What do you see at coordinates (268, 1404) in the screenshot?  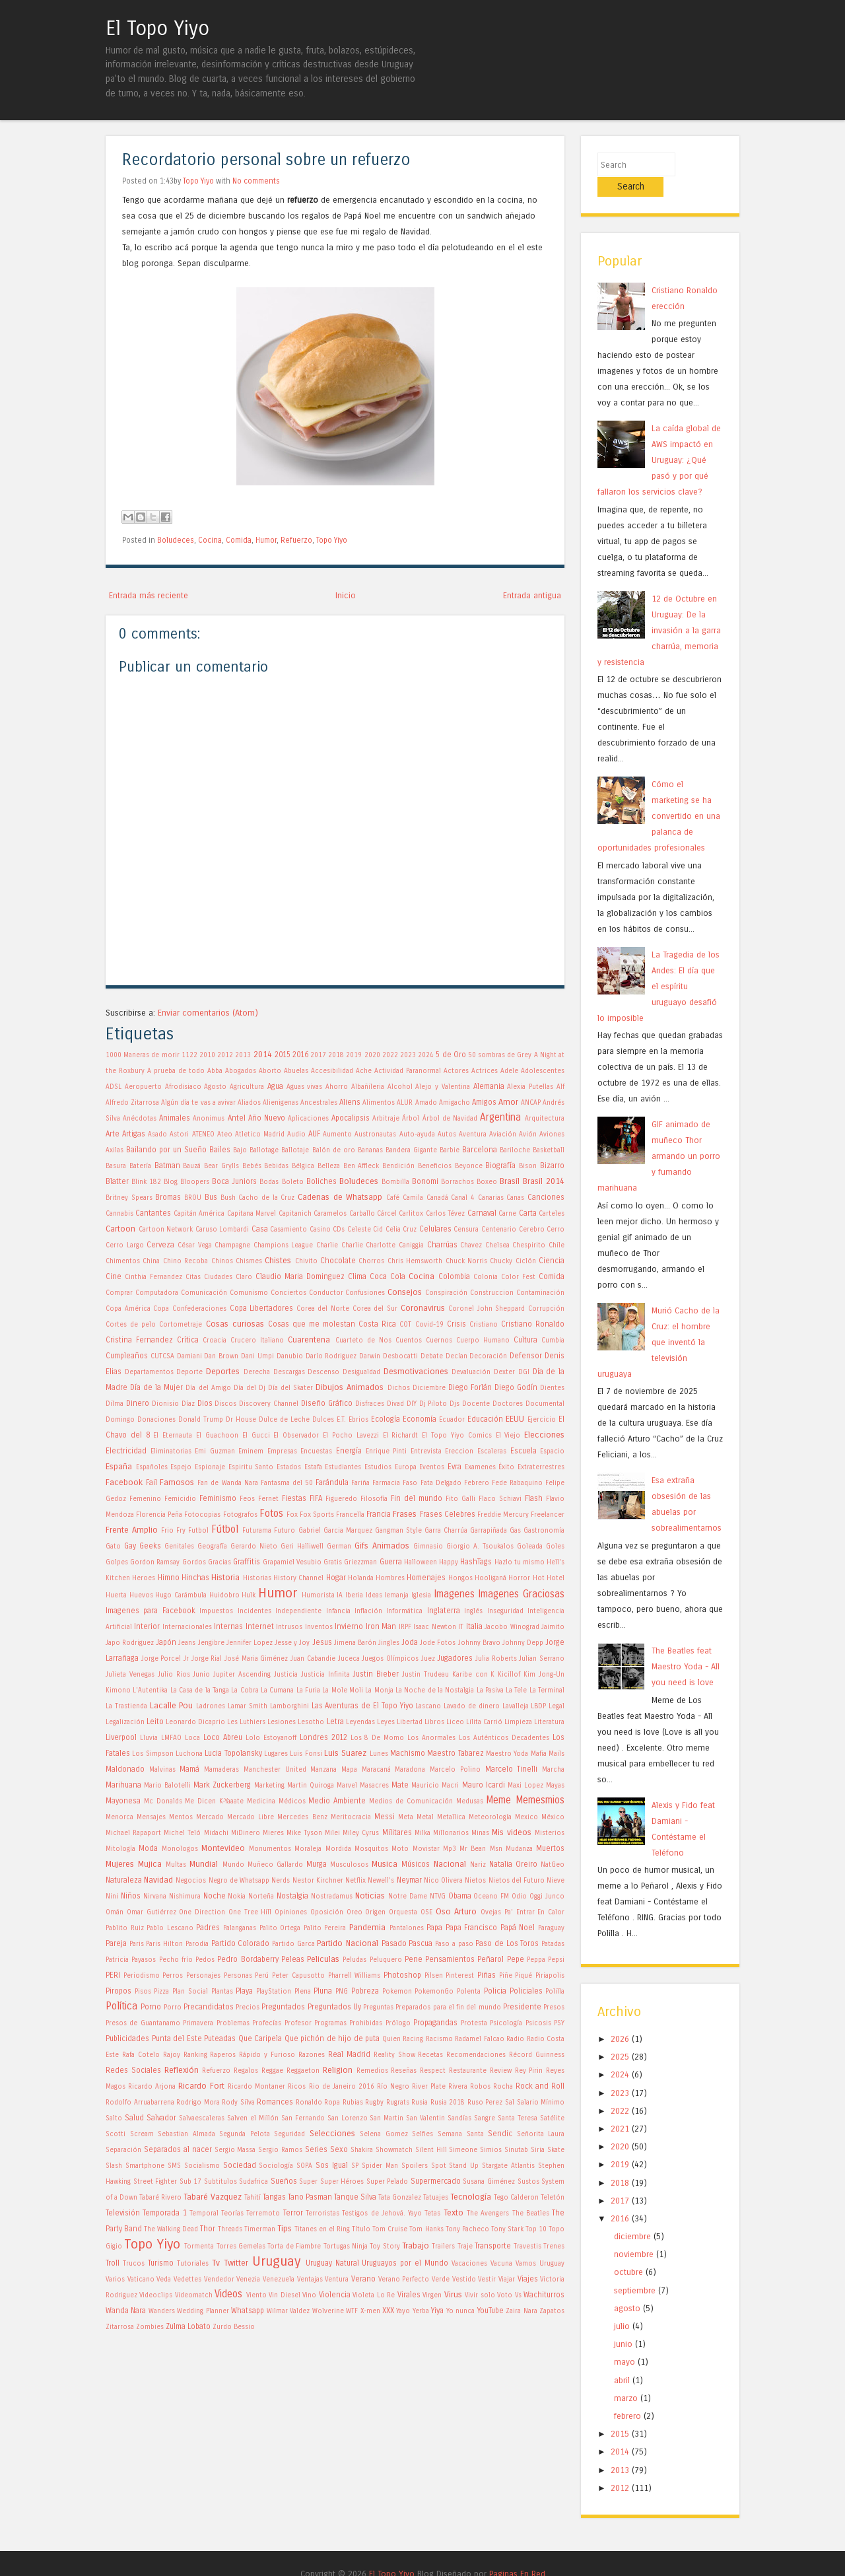 I see `Discovery Channel` at bounding box center [268, 1404].